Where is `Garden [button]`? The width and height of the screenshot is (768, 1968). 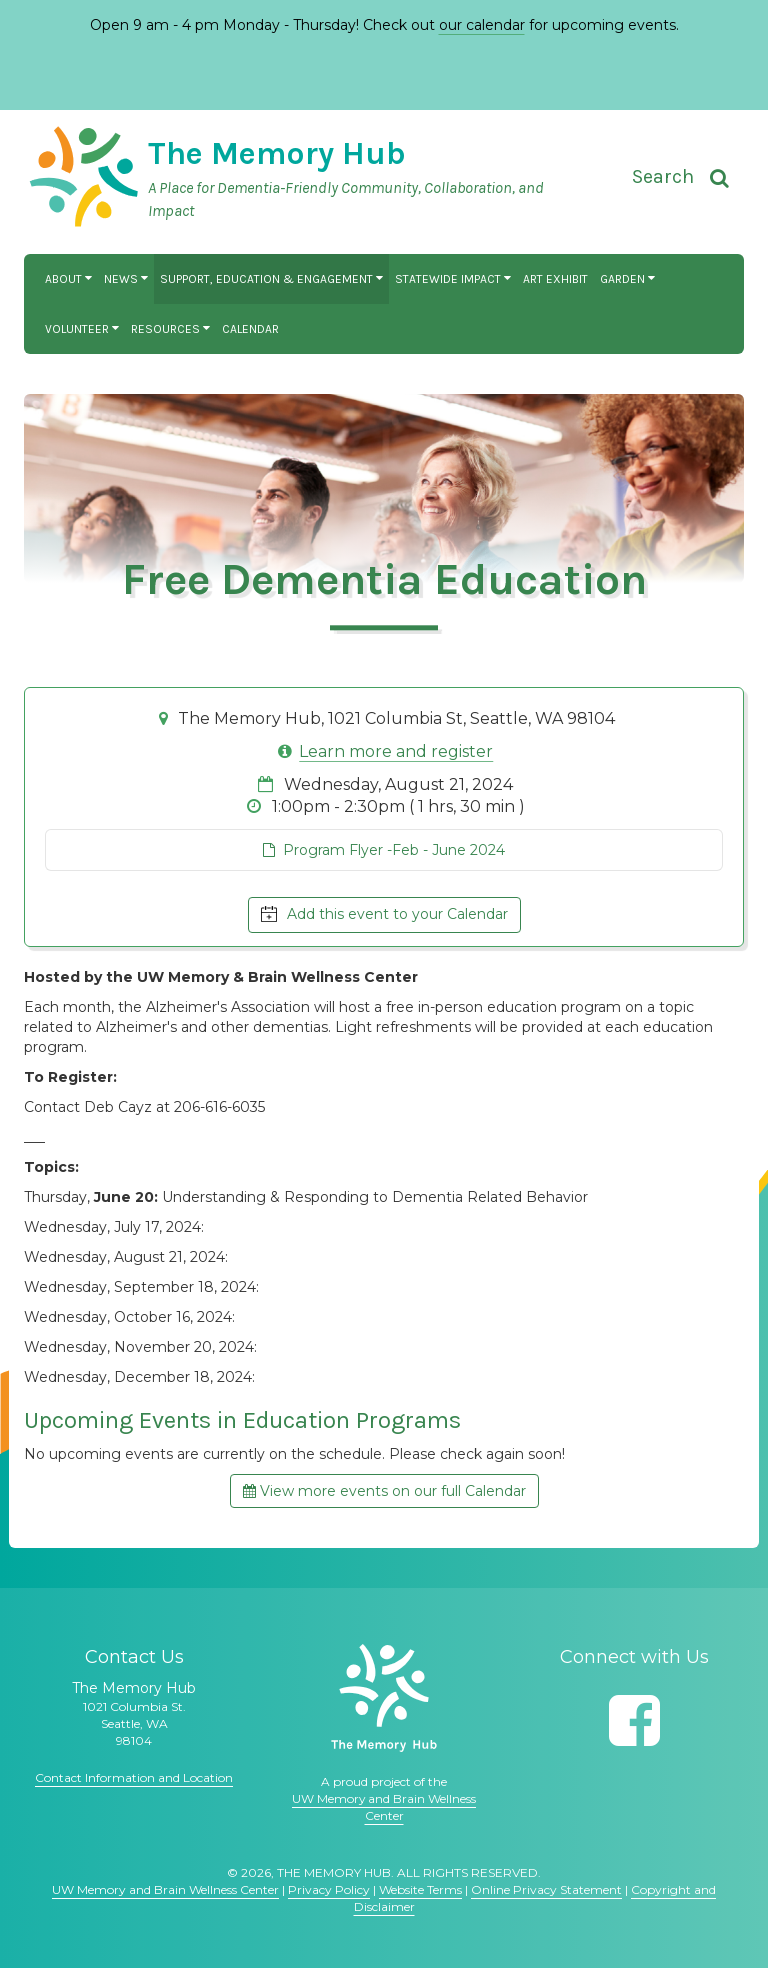
Garden [button] is located at coordinates (627, 279).